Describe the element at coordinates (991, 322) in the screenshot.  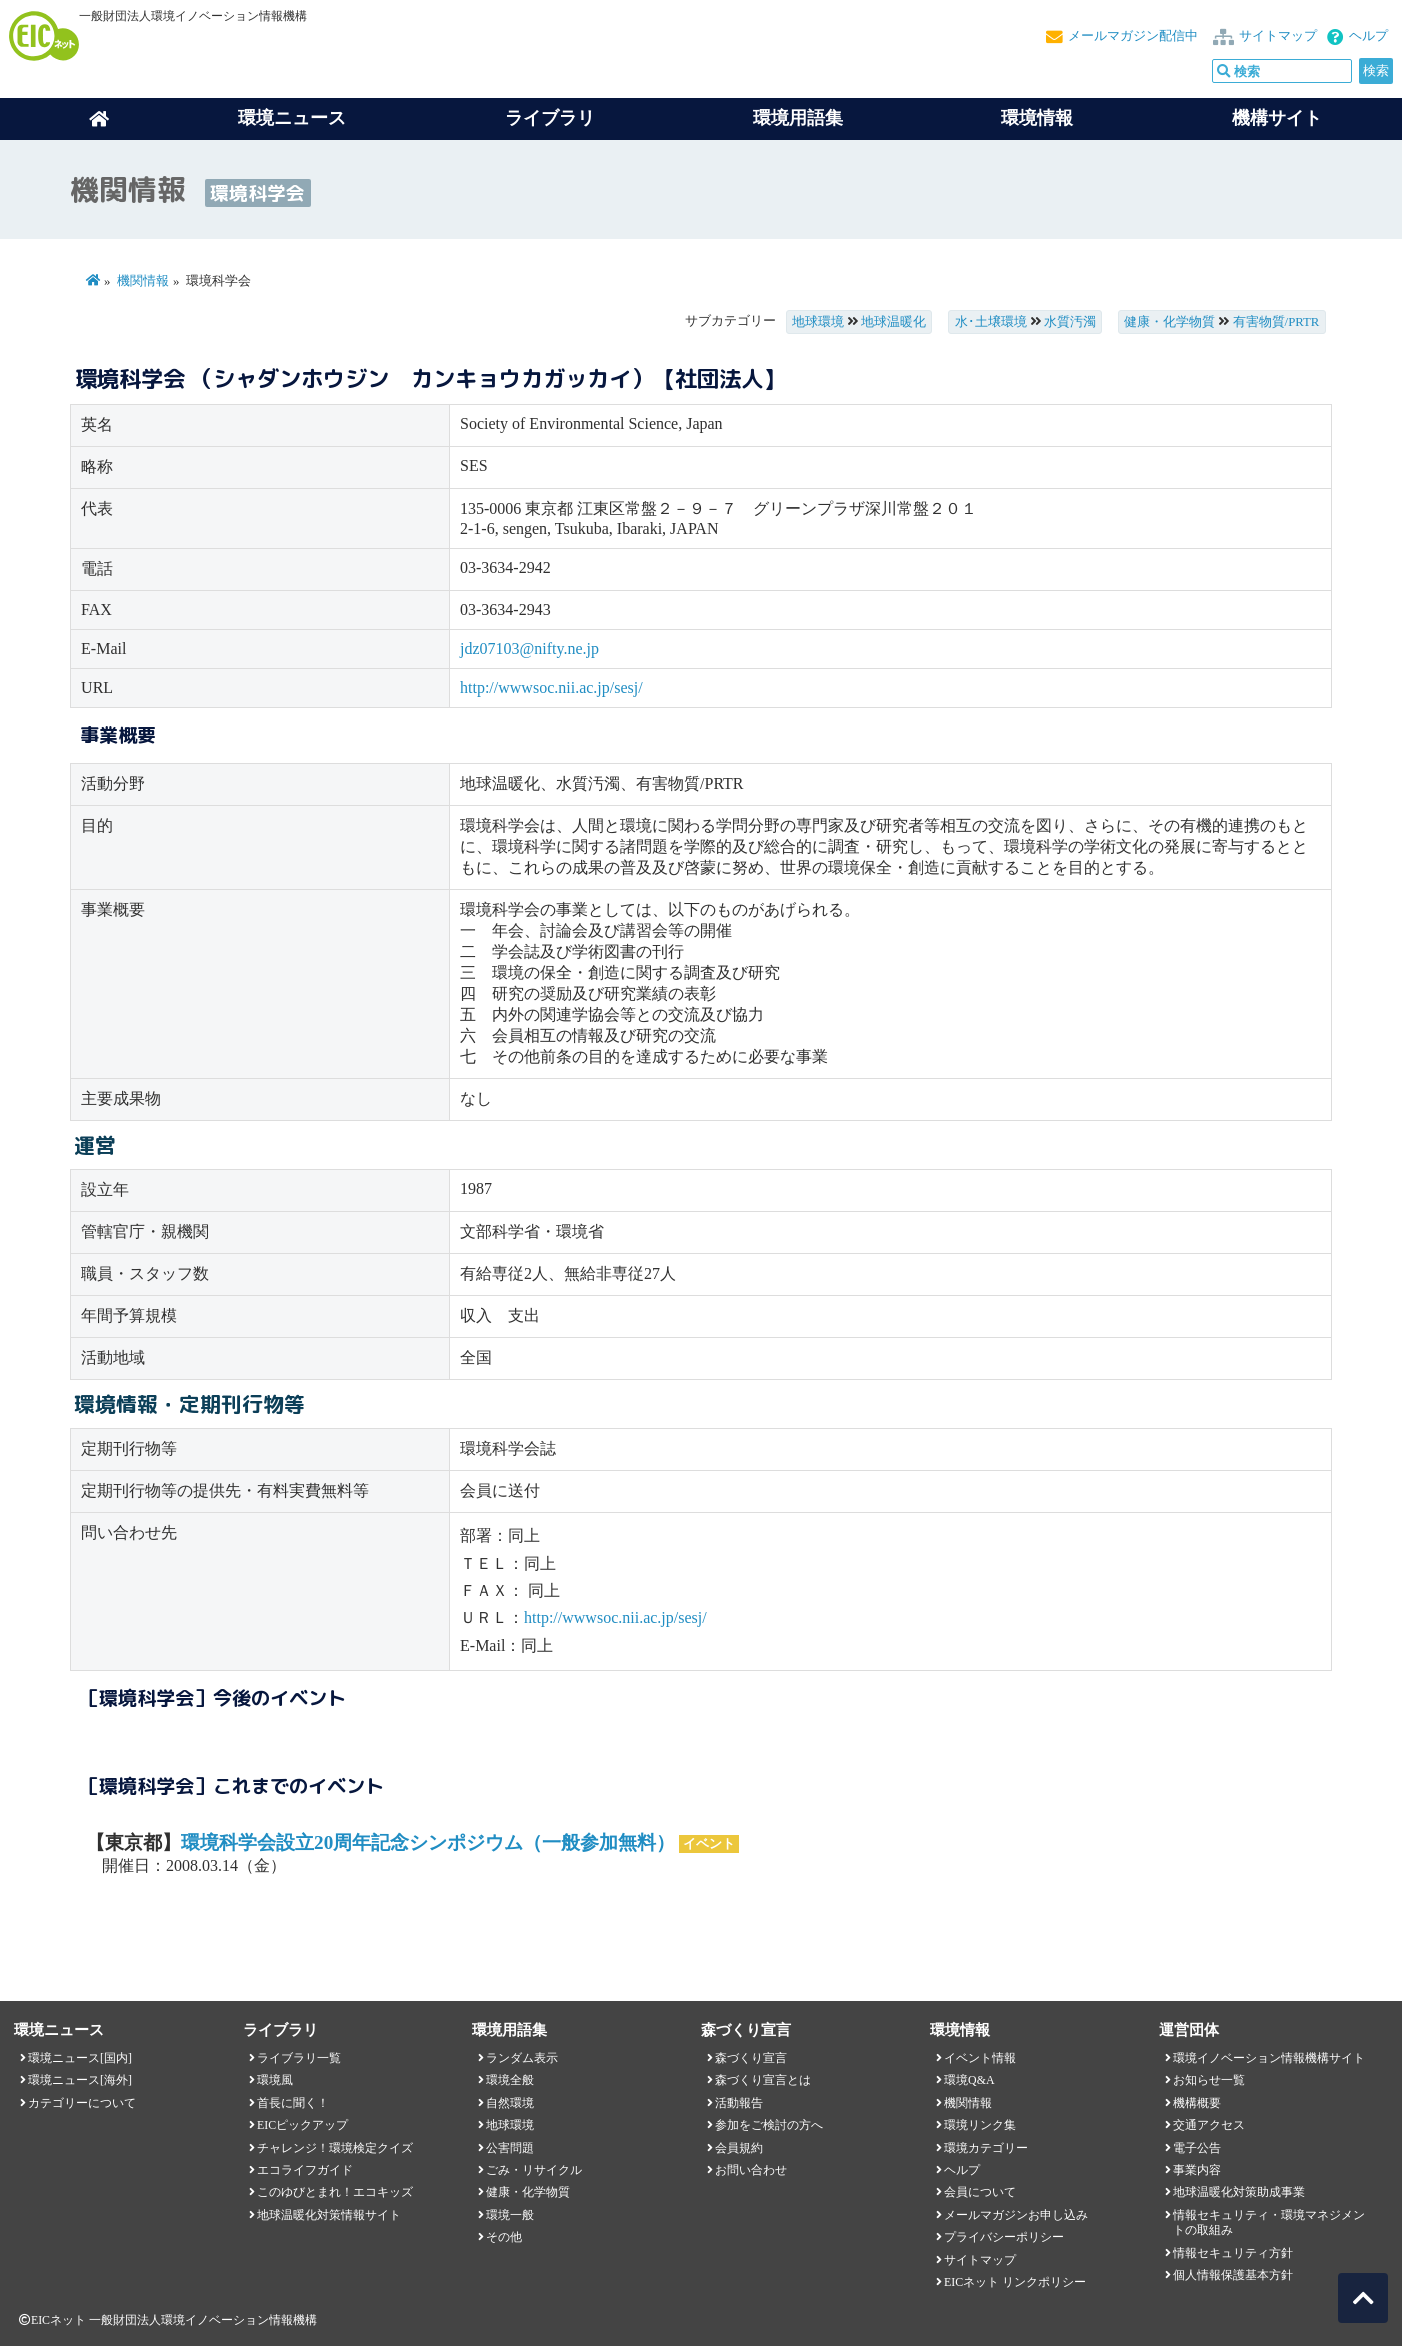
I see `水･土壌環境` at that location.